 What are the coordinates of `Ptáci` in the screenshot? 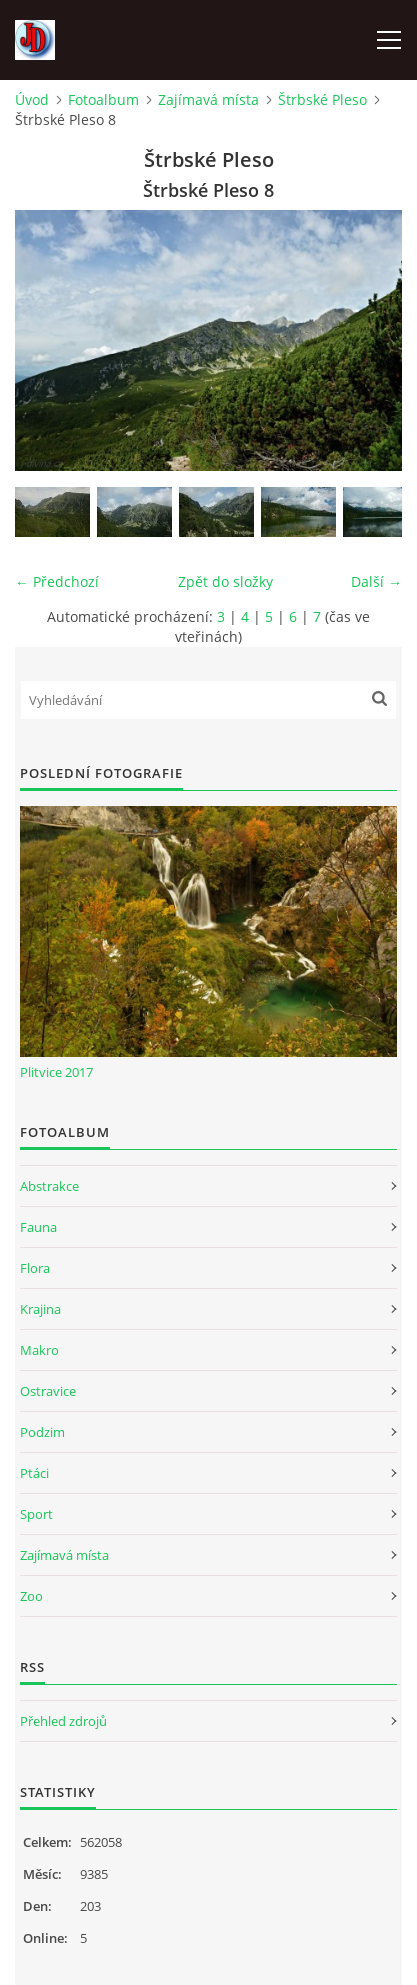 It's located at (34, 1473).